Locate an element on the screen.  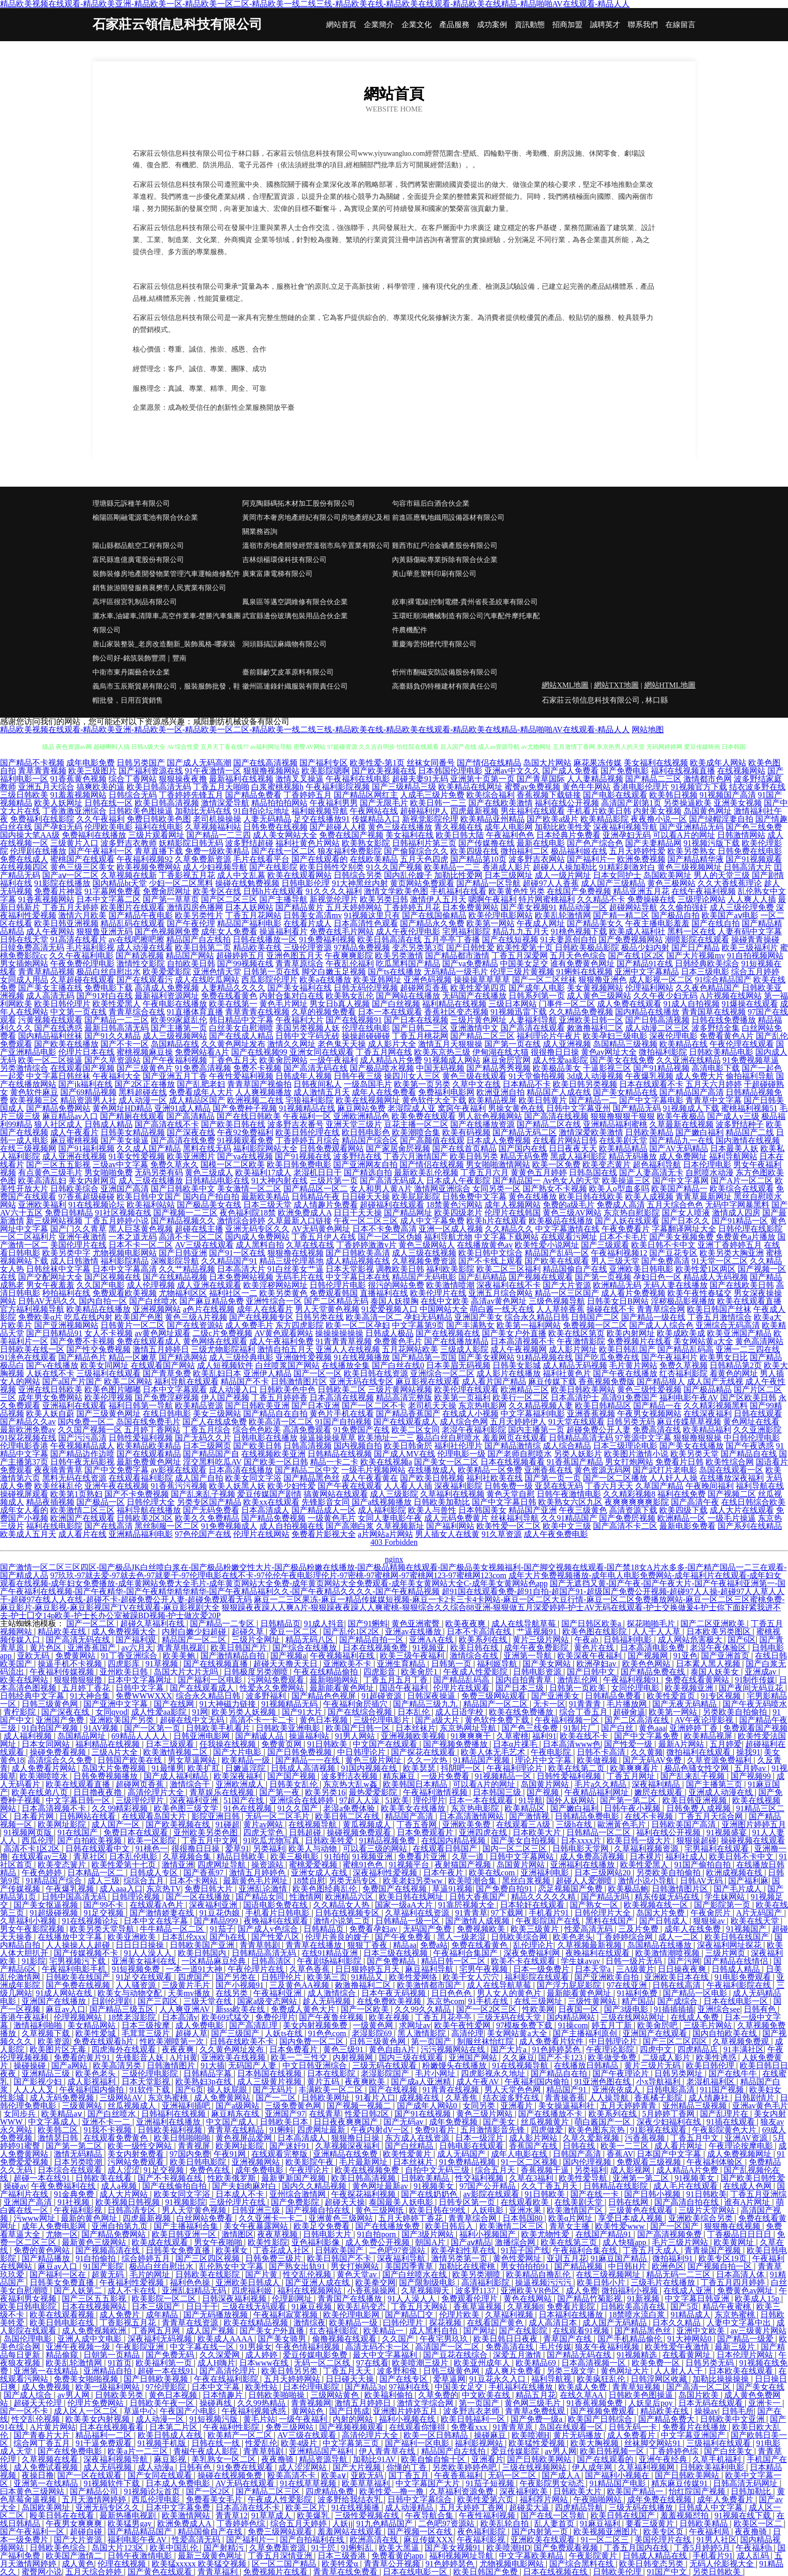
日韩中文字幕 is located at coordinates (141, 1688).